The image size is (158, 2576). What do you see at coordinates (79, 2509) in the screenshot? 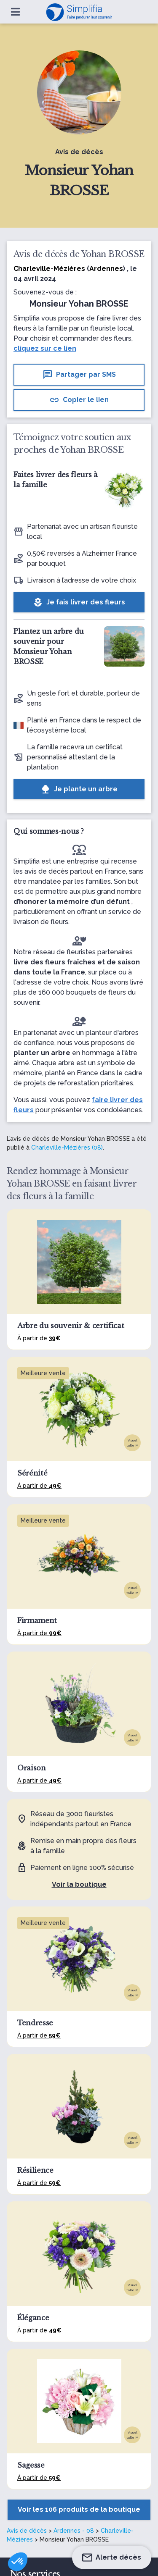
I see `Voir les 106 produits de la boutique` at bounding box center [79, 2509].